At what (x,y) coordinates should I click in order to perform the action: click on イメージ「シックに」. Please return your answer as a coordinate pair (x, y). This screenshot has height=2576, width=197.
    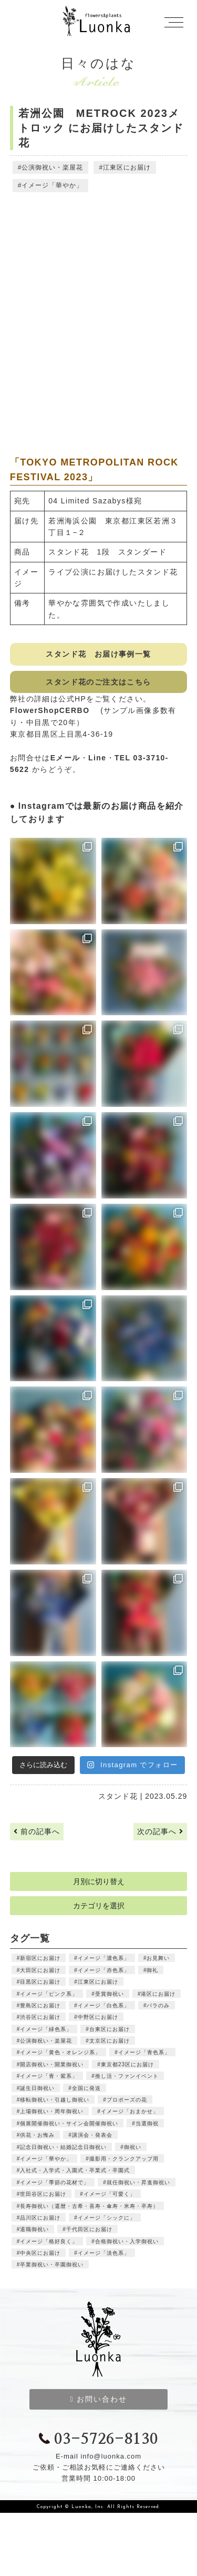
    Looking at the image, I should click on (107, 2218).